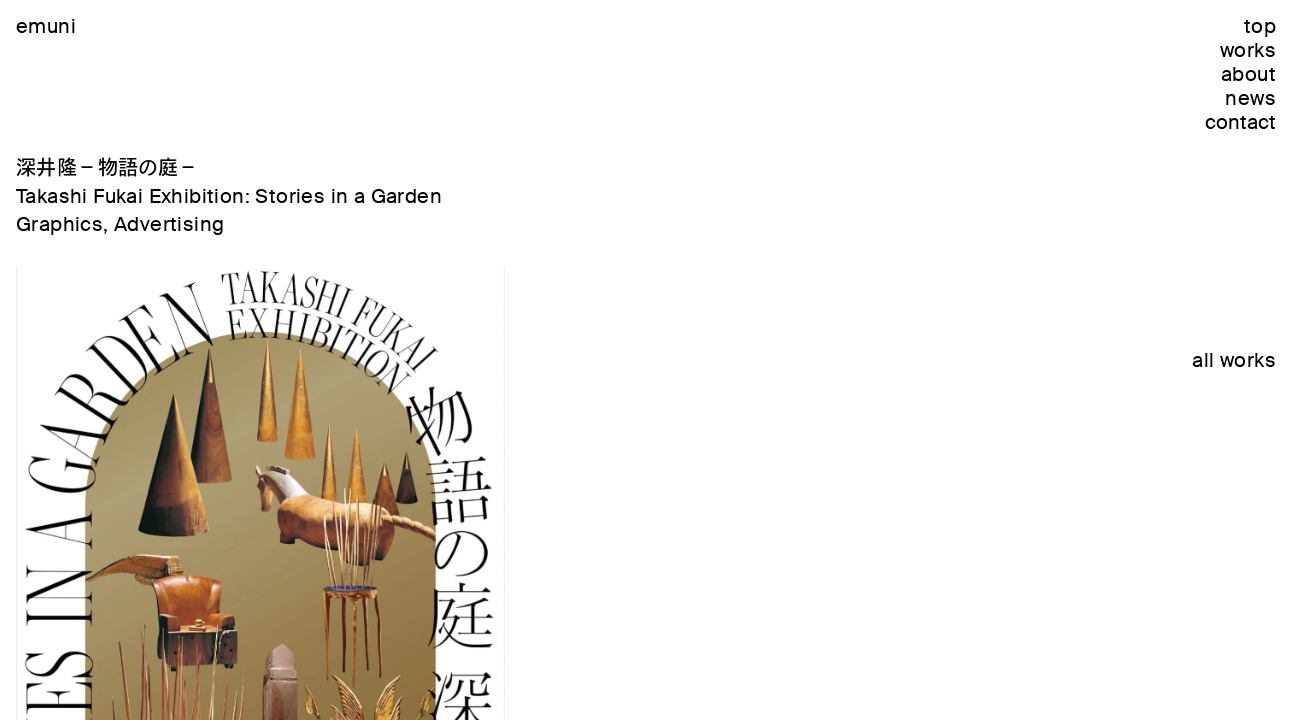  What do you see at coordinates (1250, 98) in the screenshot?
I see `news` at bounding box center [1250, 98].